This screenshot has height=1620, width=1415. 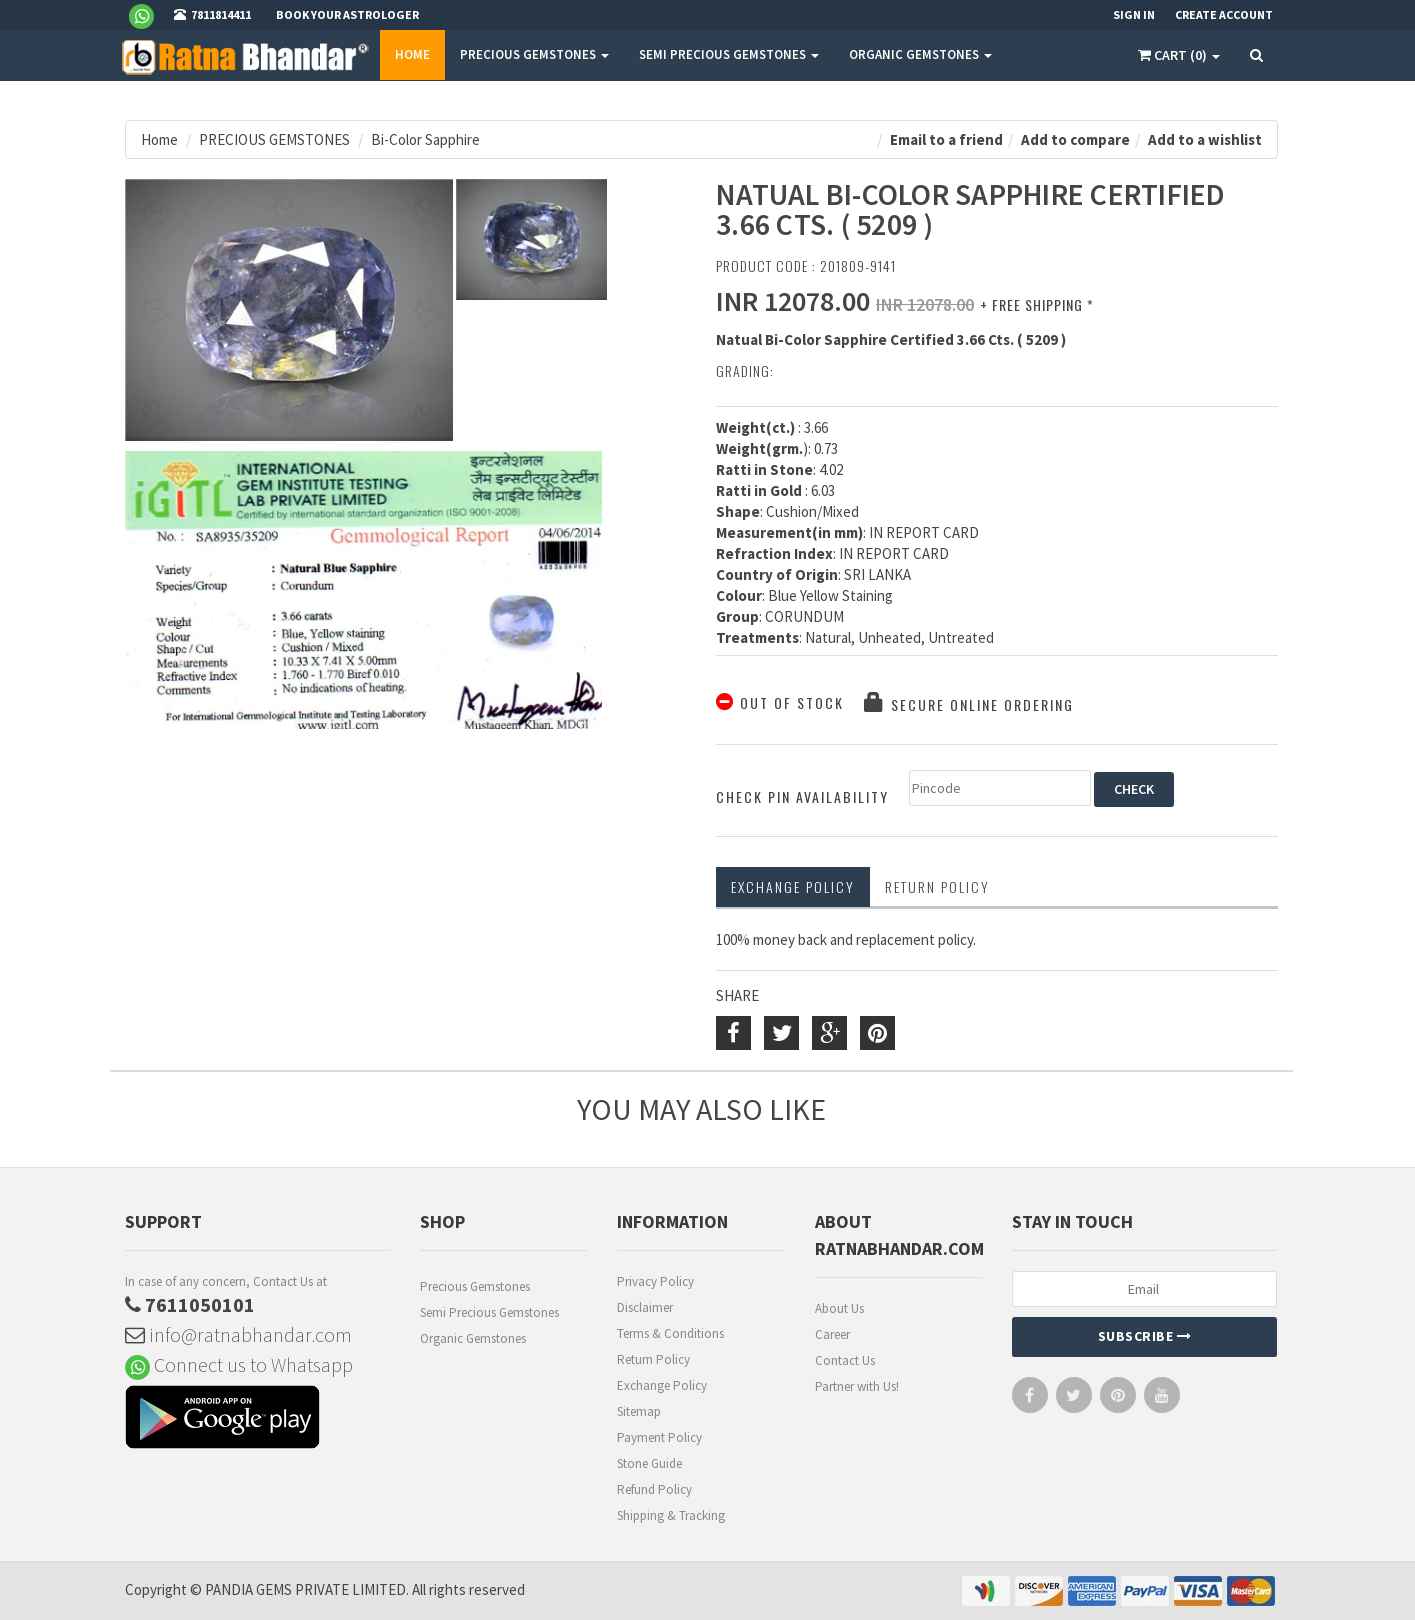 What do you see at coordinates (425, 139) in the screenshot?
I see `Bi-Color Sapphire` at bounding box center [425, 139].